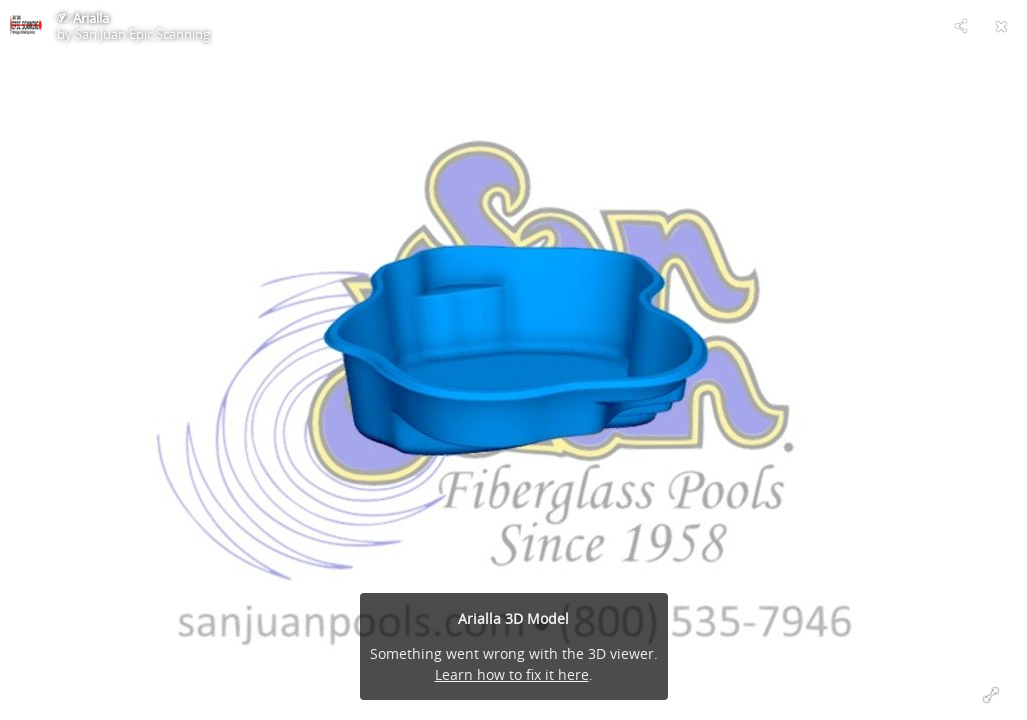 This screenshot has height=720, width=1027. Describe the element at coordinates (512, 674) in the screenshot. I see `Learn how to fix it here` at that location.